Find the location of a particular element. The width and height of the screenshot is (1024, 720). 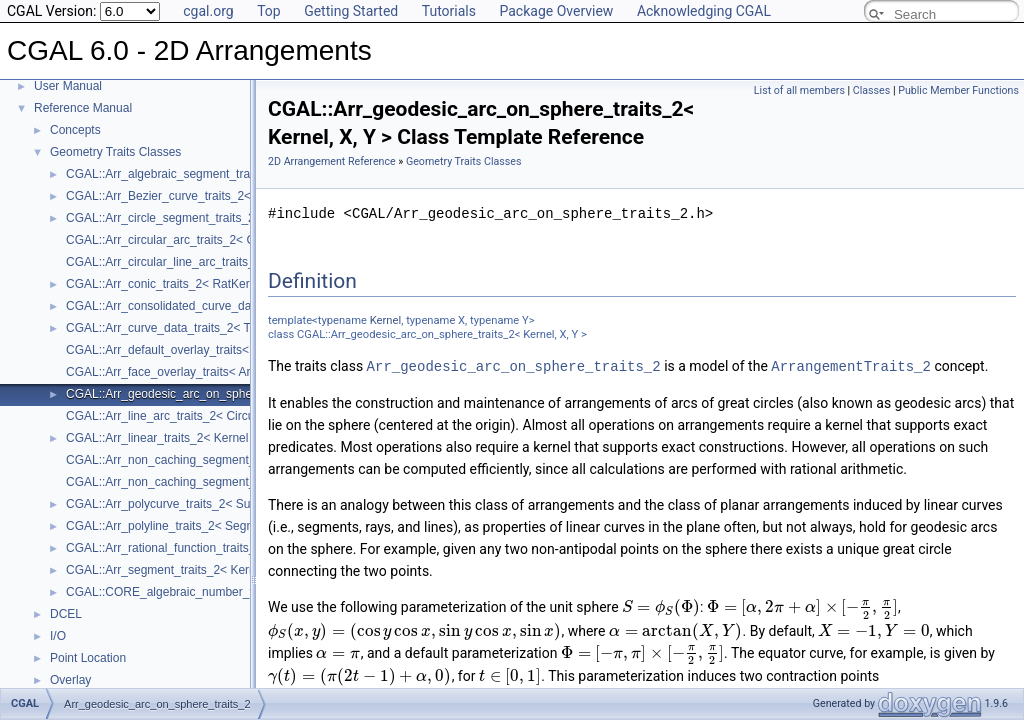

List of all members is located at coordinates (799, 90).